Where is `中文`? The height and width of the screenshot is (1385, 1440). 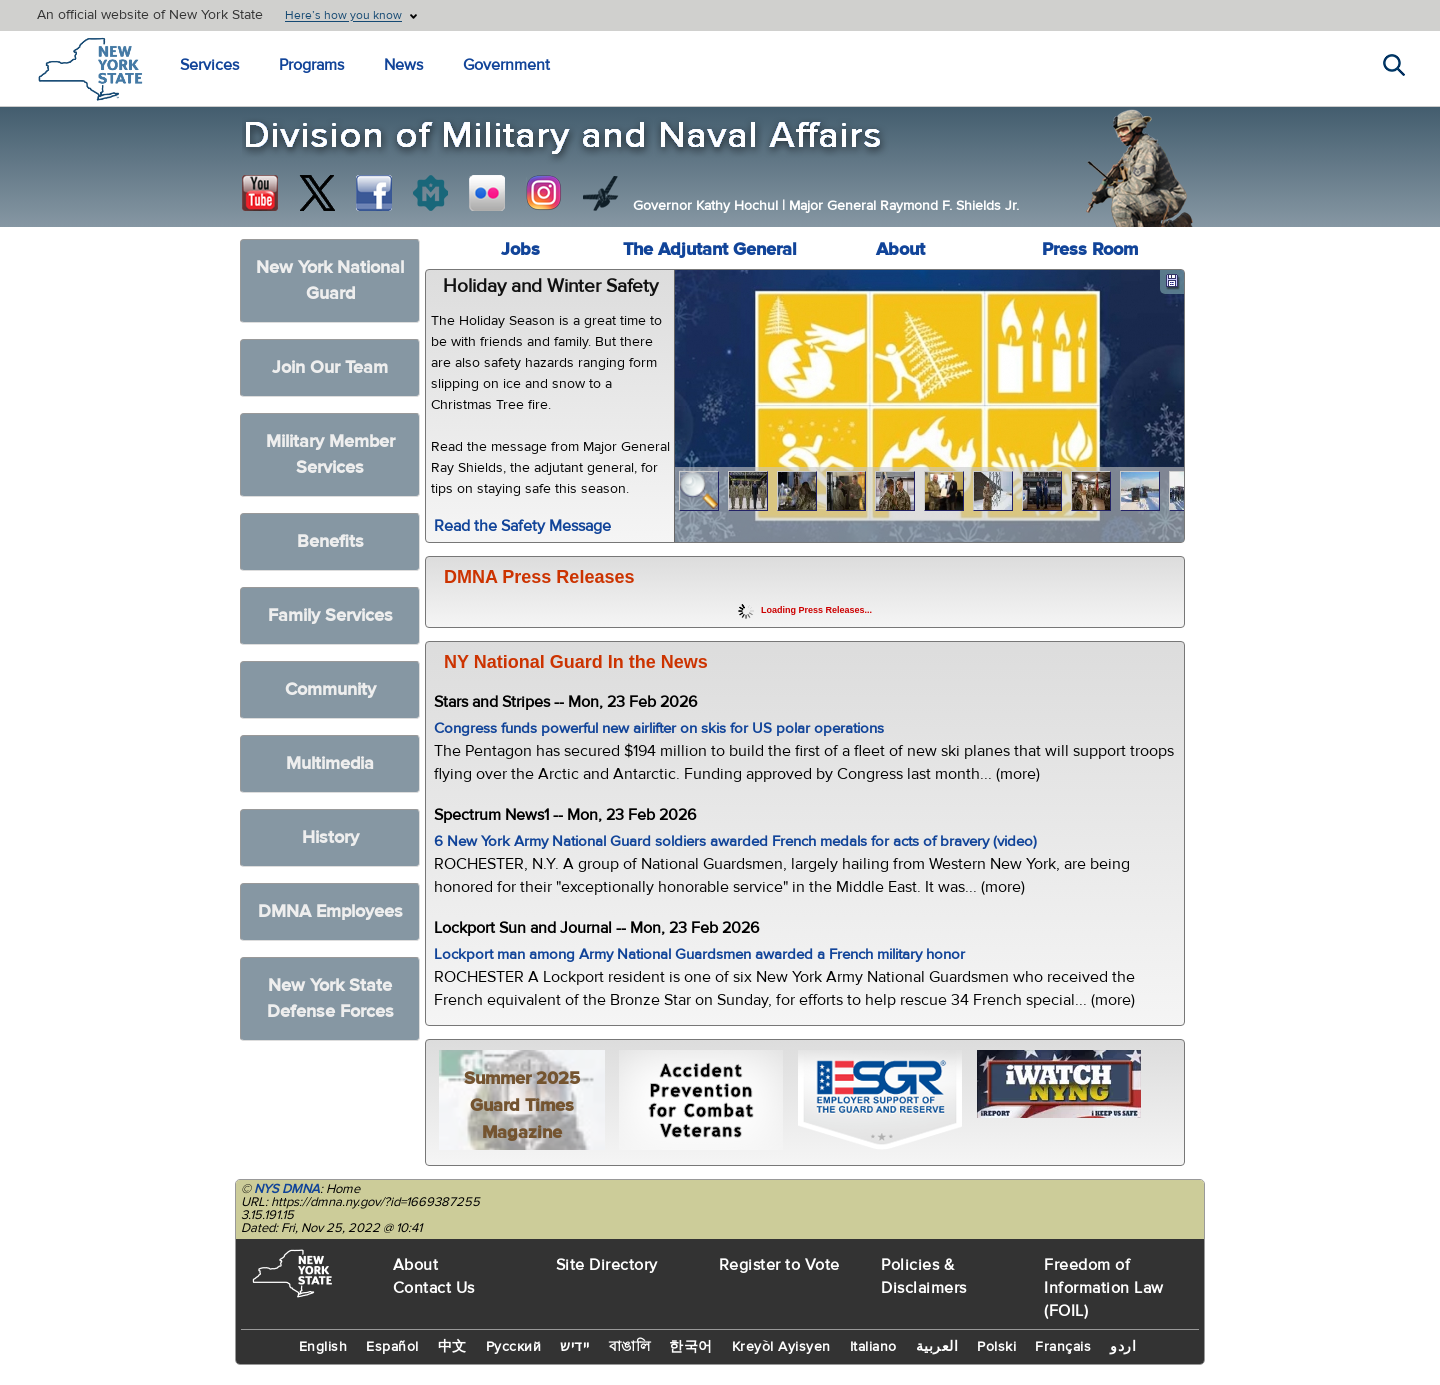 中文 is located at coordinates (452, 1347).